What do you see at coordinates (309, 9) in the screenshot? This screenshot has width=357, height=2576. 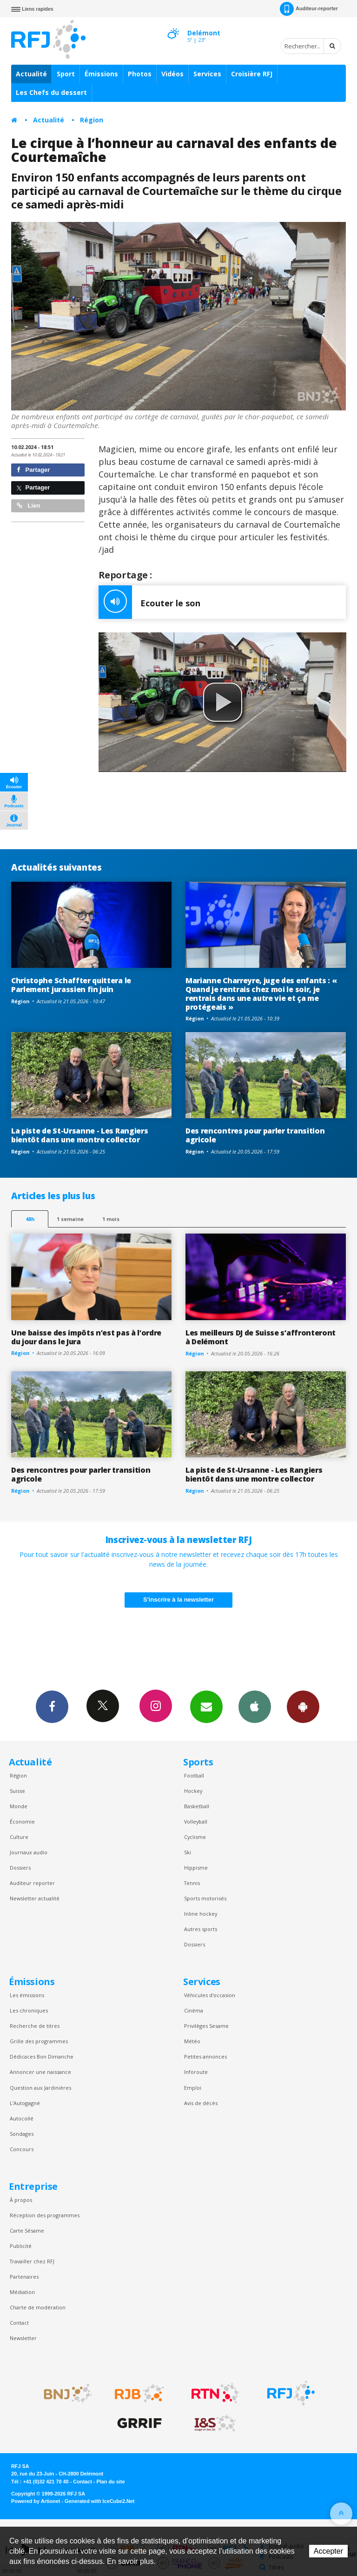 I see `Auditeur-reporter` at bounding box center [309, 9].